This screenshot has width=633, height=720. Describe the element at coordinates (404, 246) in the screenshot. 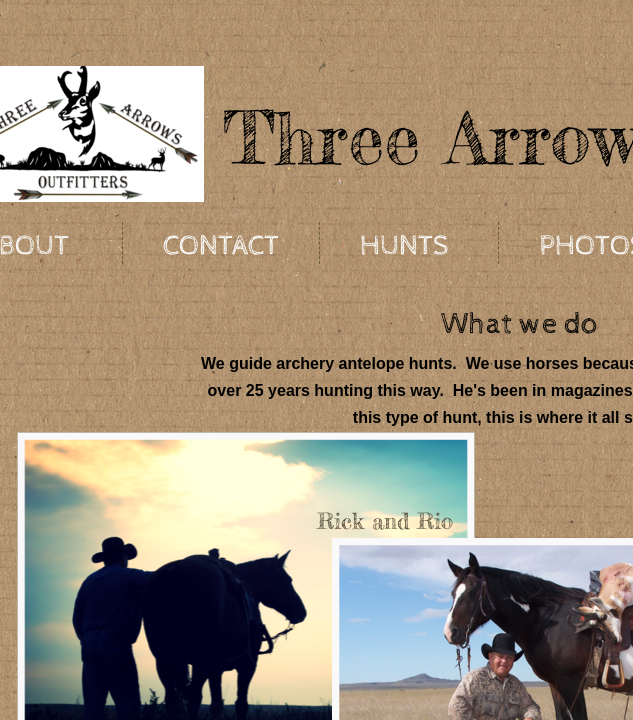

I see `Hunts` at that location.